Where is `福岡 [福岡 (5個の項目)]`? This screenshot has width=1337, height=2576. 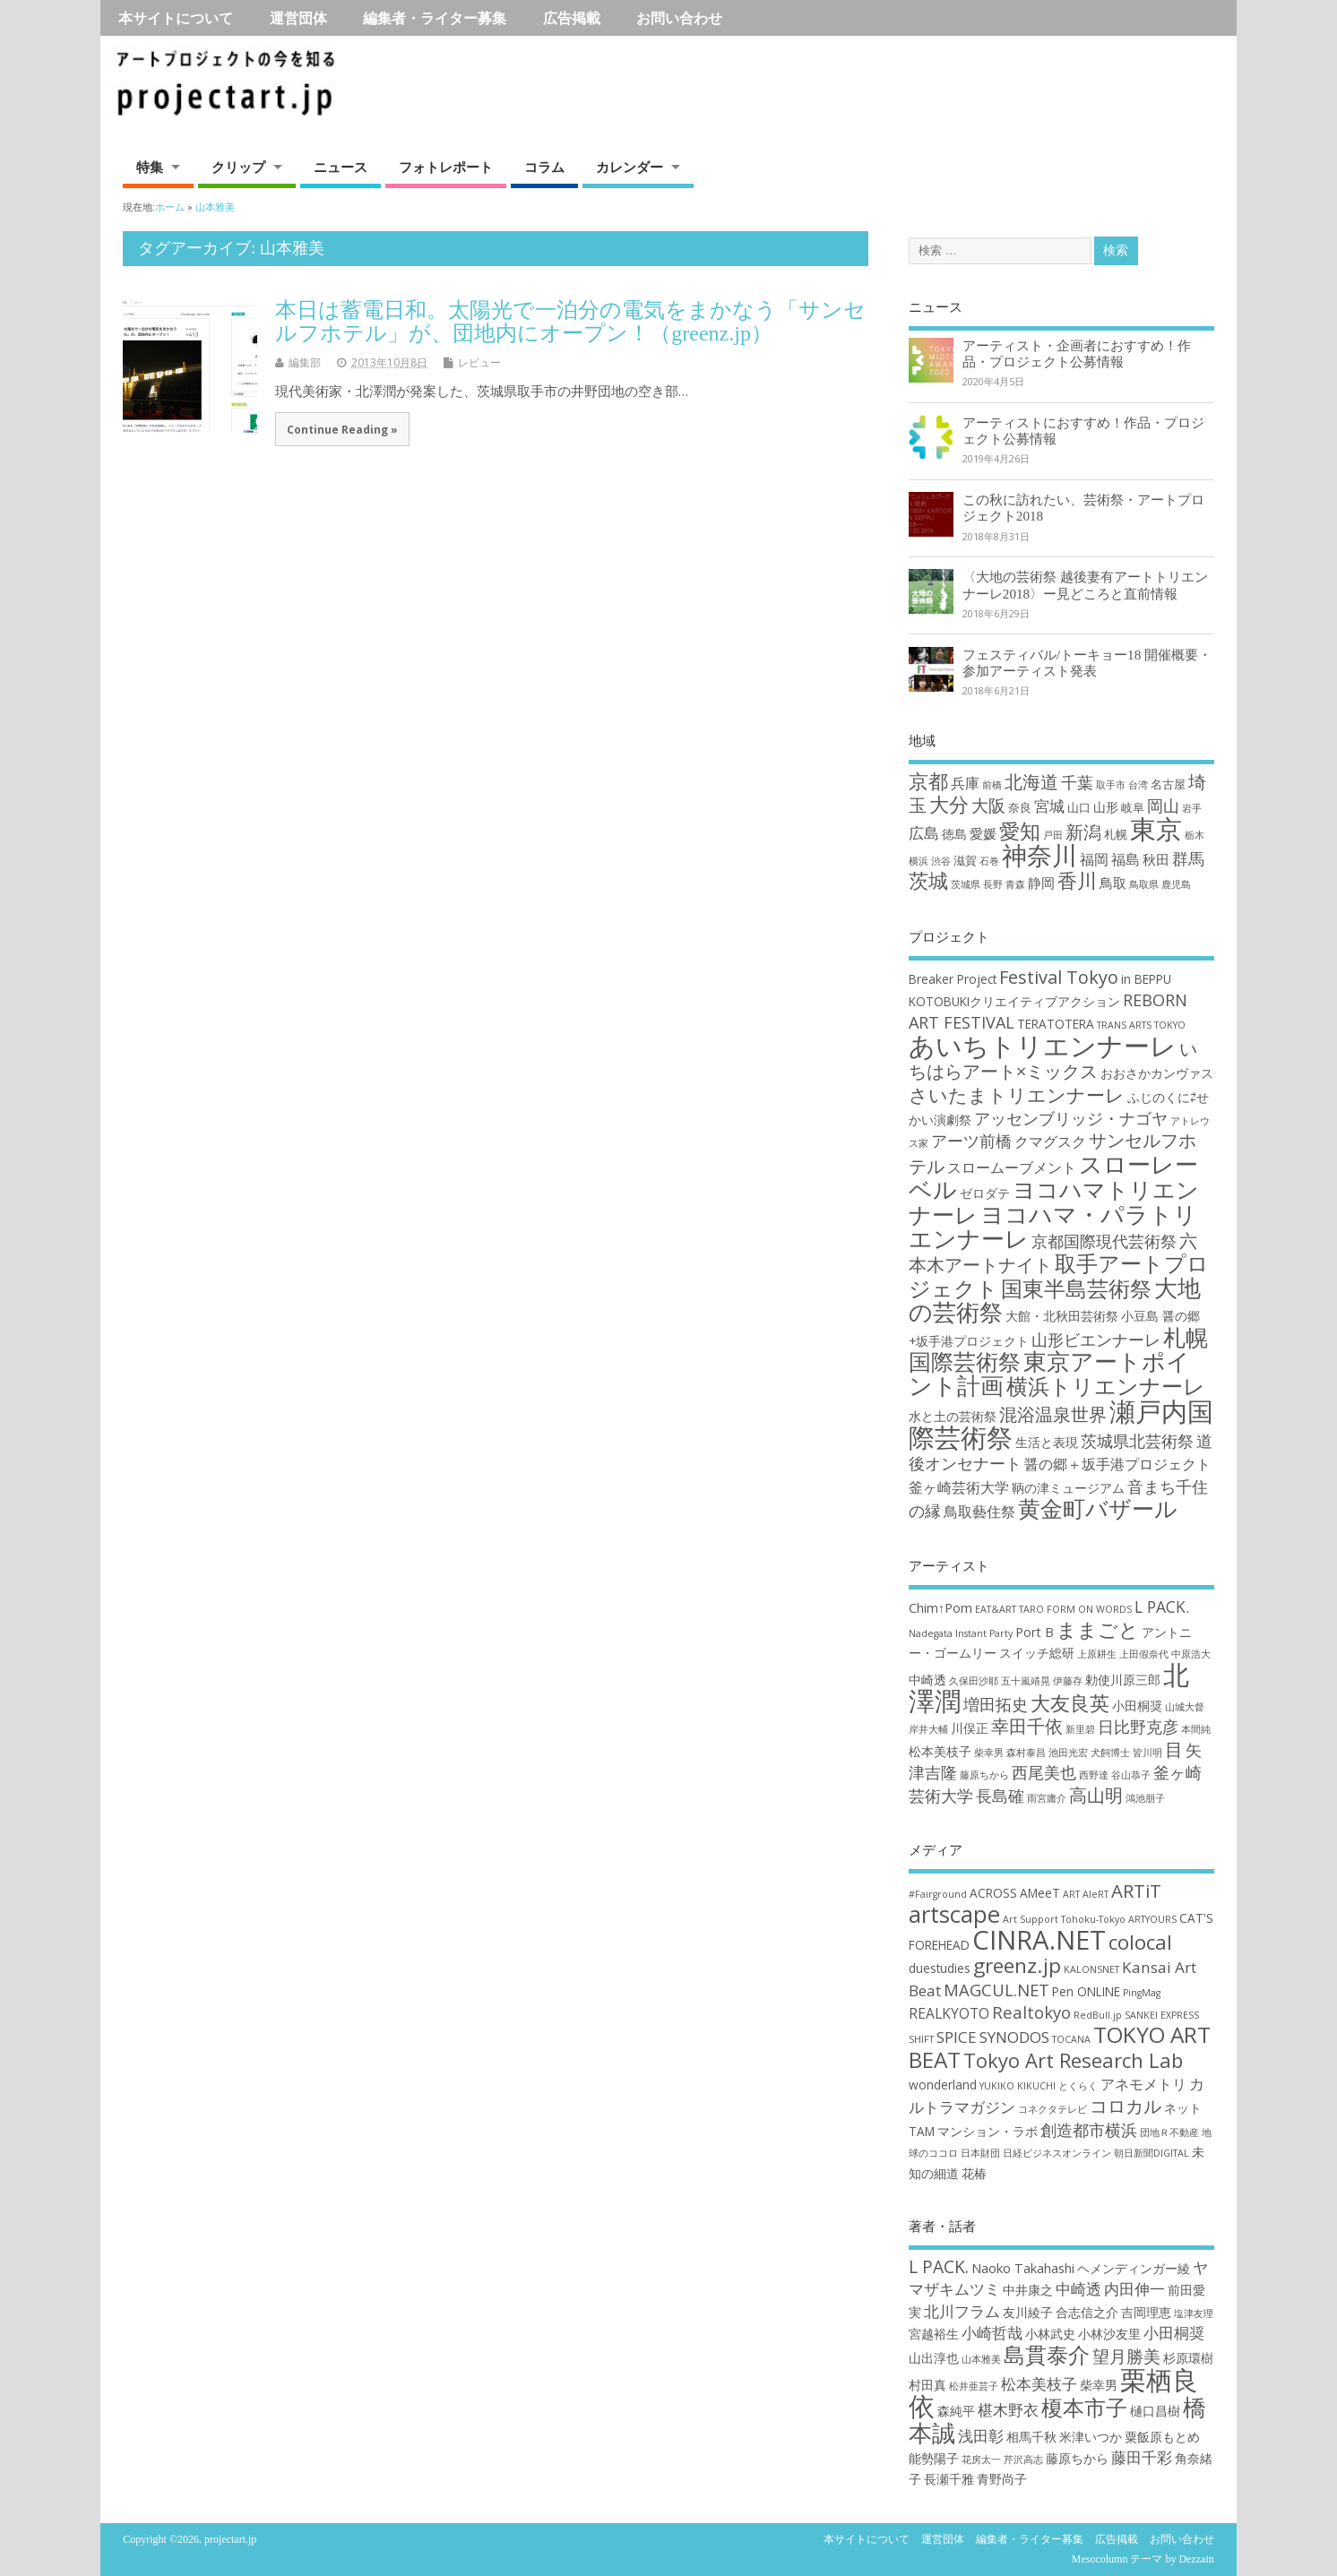
福岡 [福岡 (5個の項目)] is located at coordinates (1094, 859).